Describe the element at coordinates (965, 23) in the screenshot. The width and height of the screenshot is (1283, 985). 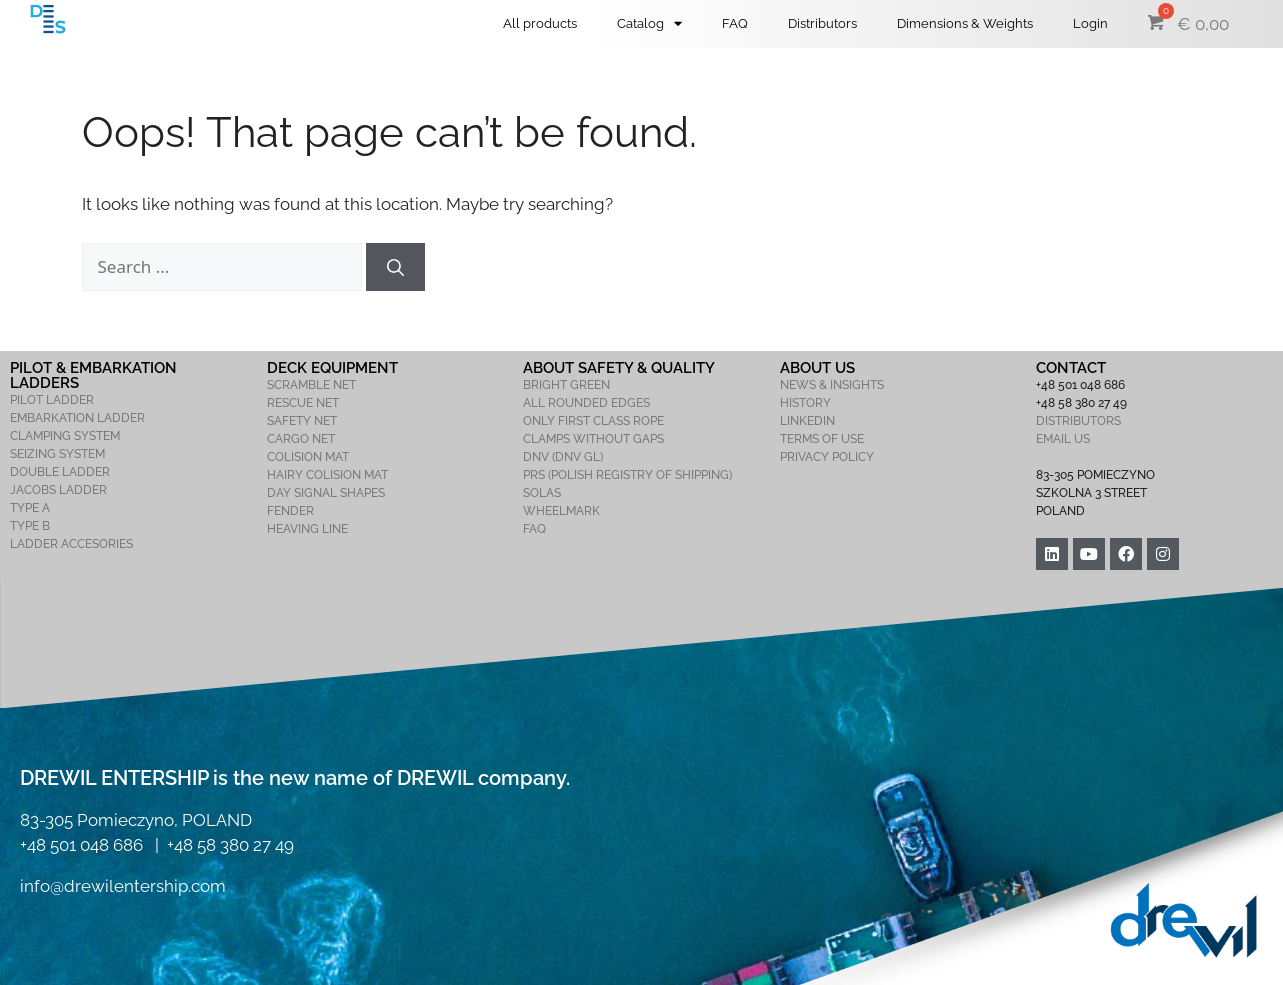
I see `Dimensions & Weights` at that location.